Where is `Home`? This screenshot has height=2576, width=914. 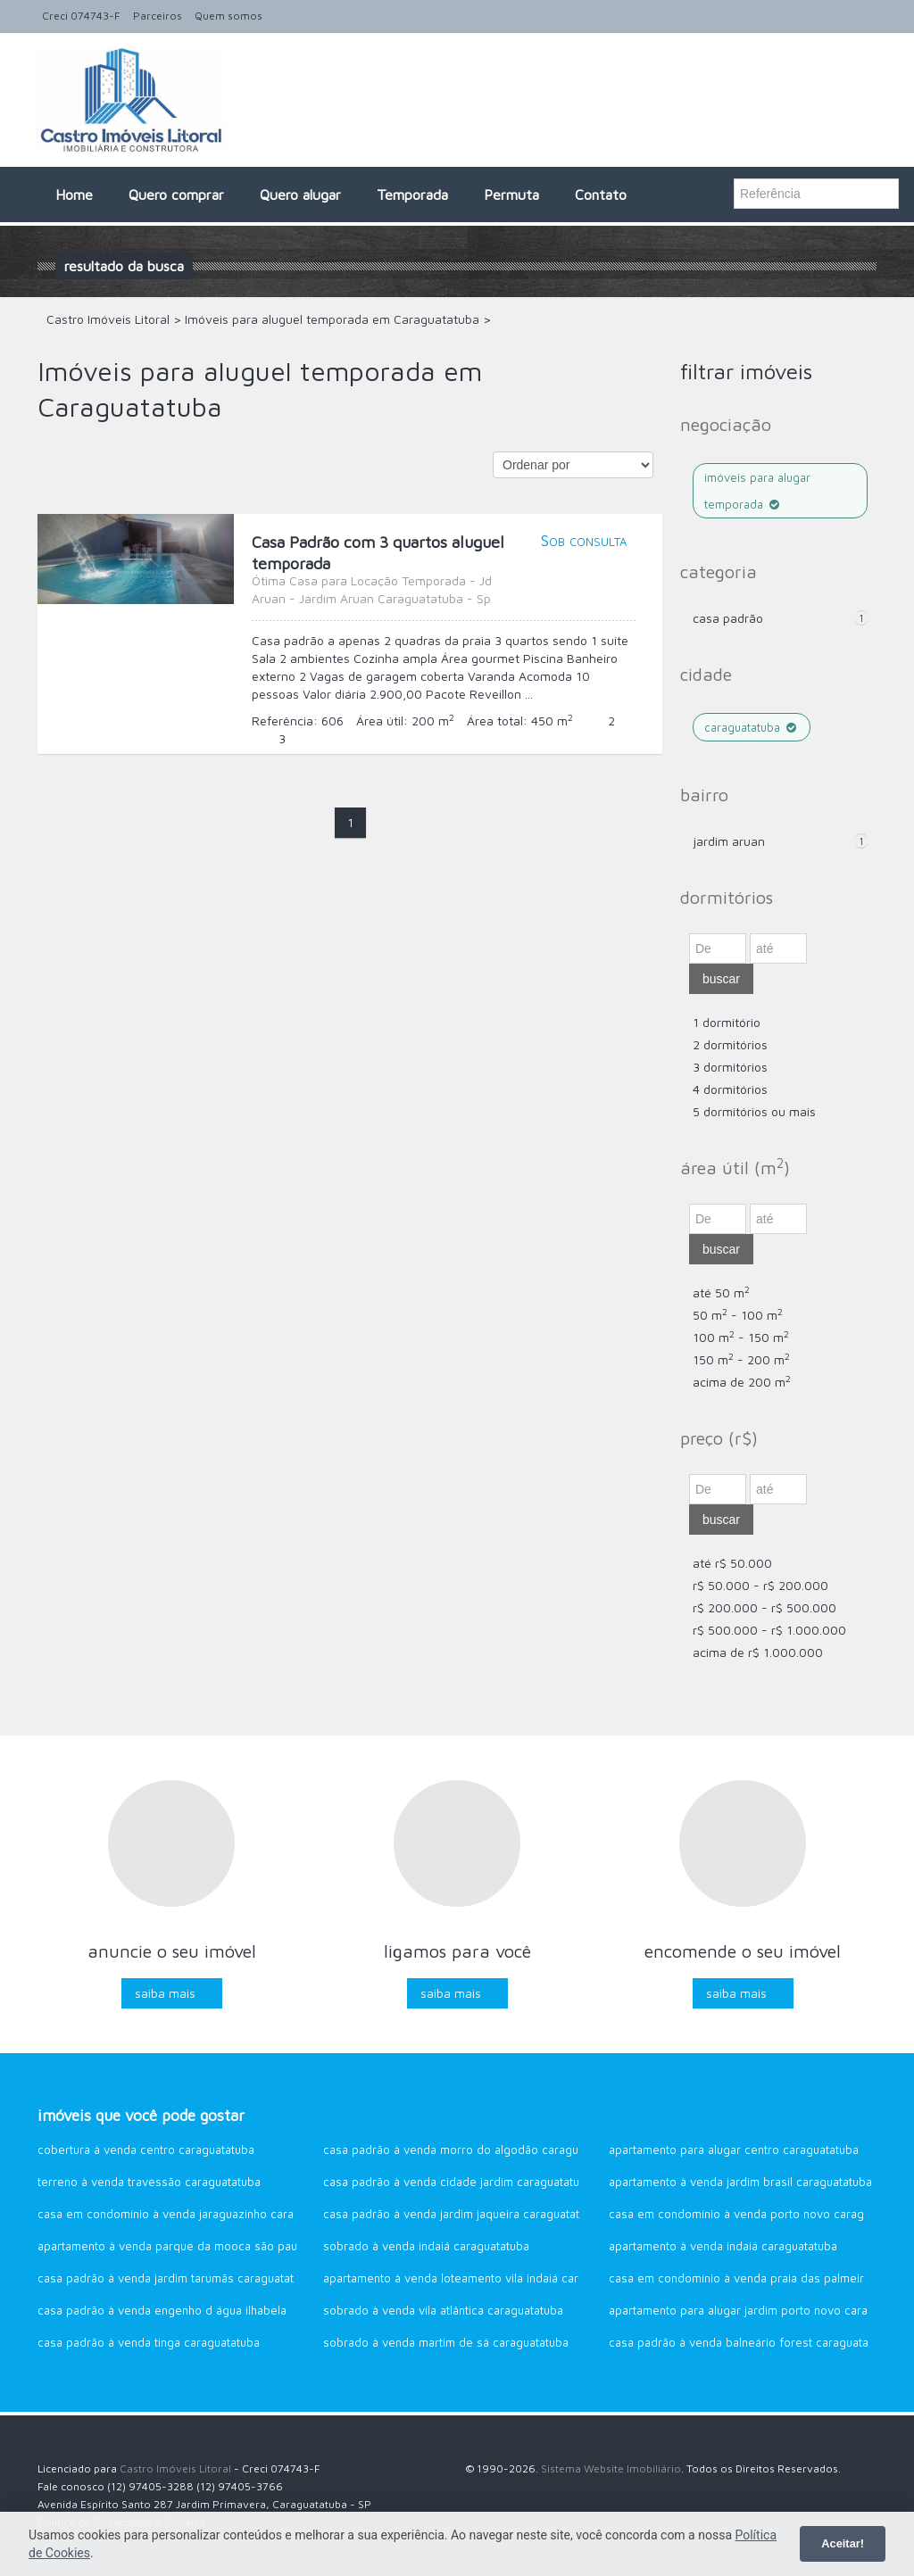 Home is located at coordinates (74, 194).